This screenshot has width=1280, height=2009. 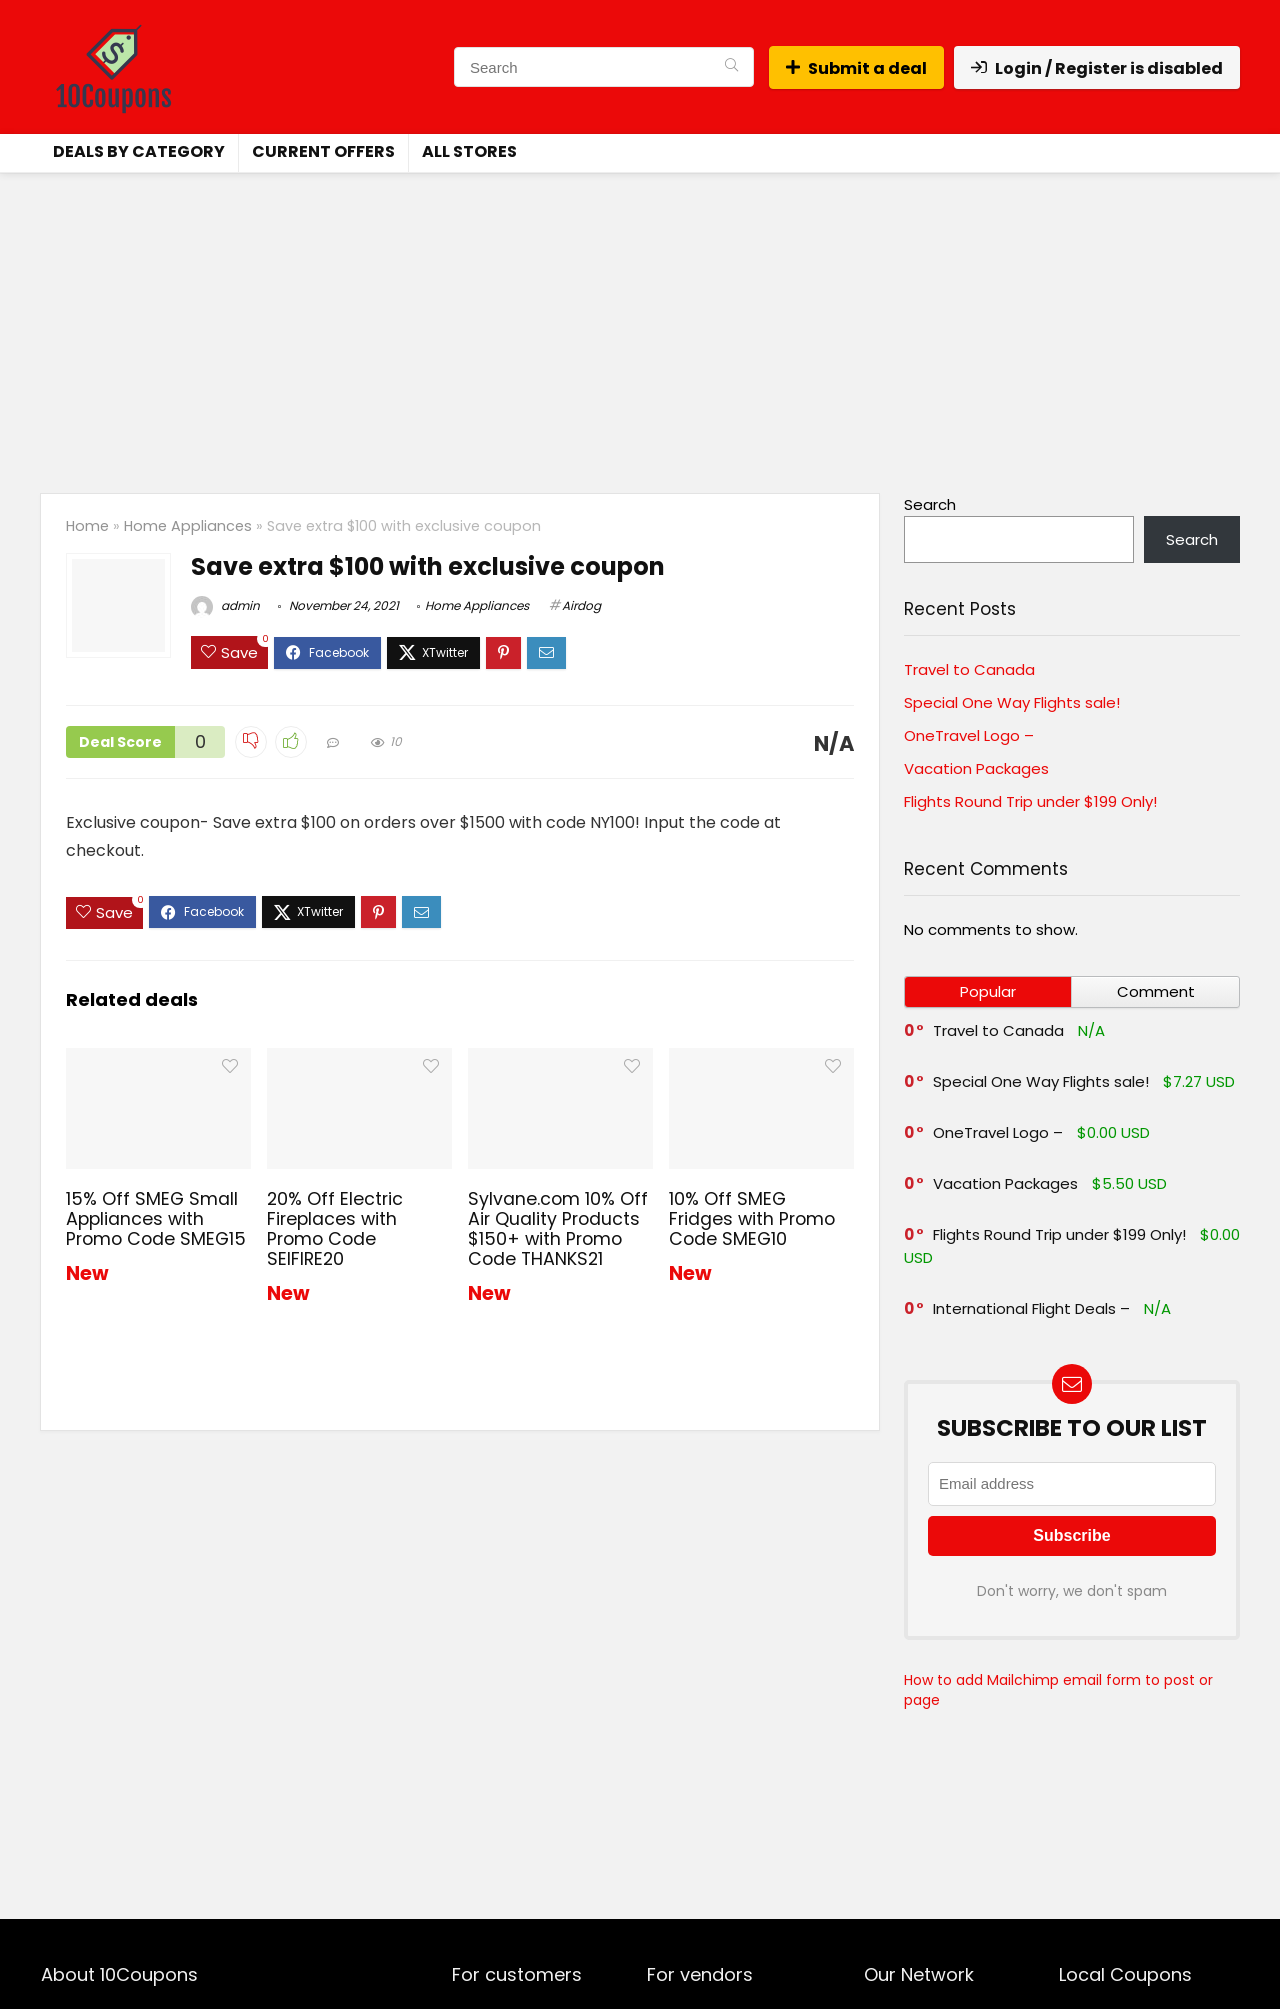 What do you see at coordinates (225, 605) in the screenshot?
I see `admin` at bounding box center [225, 605].